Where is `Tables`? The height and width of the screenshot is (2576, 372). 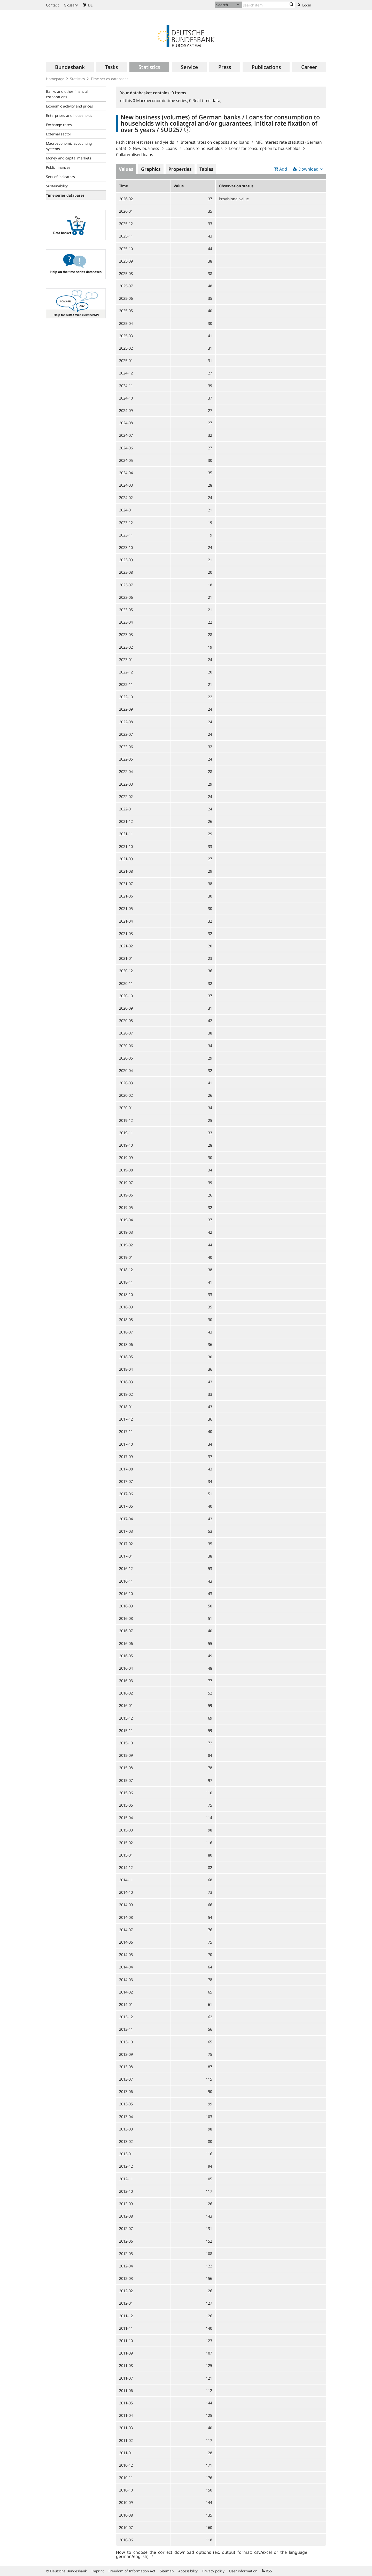 Tables is located at coordinates (206, 169).